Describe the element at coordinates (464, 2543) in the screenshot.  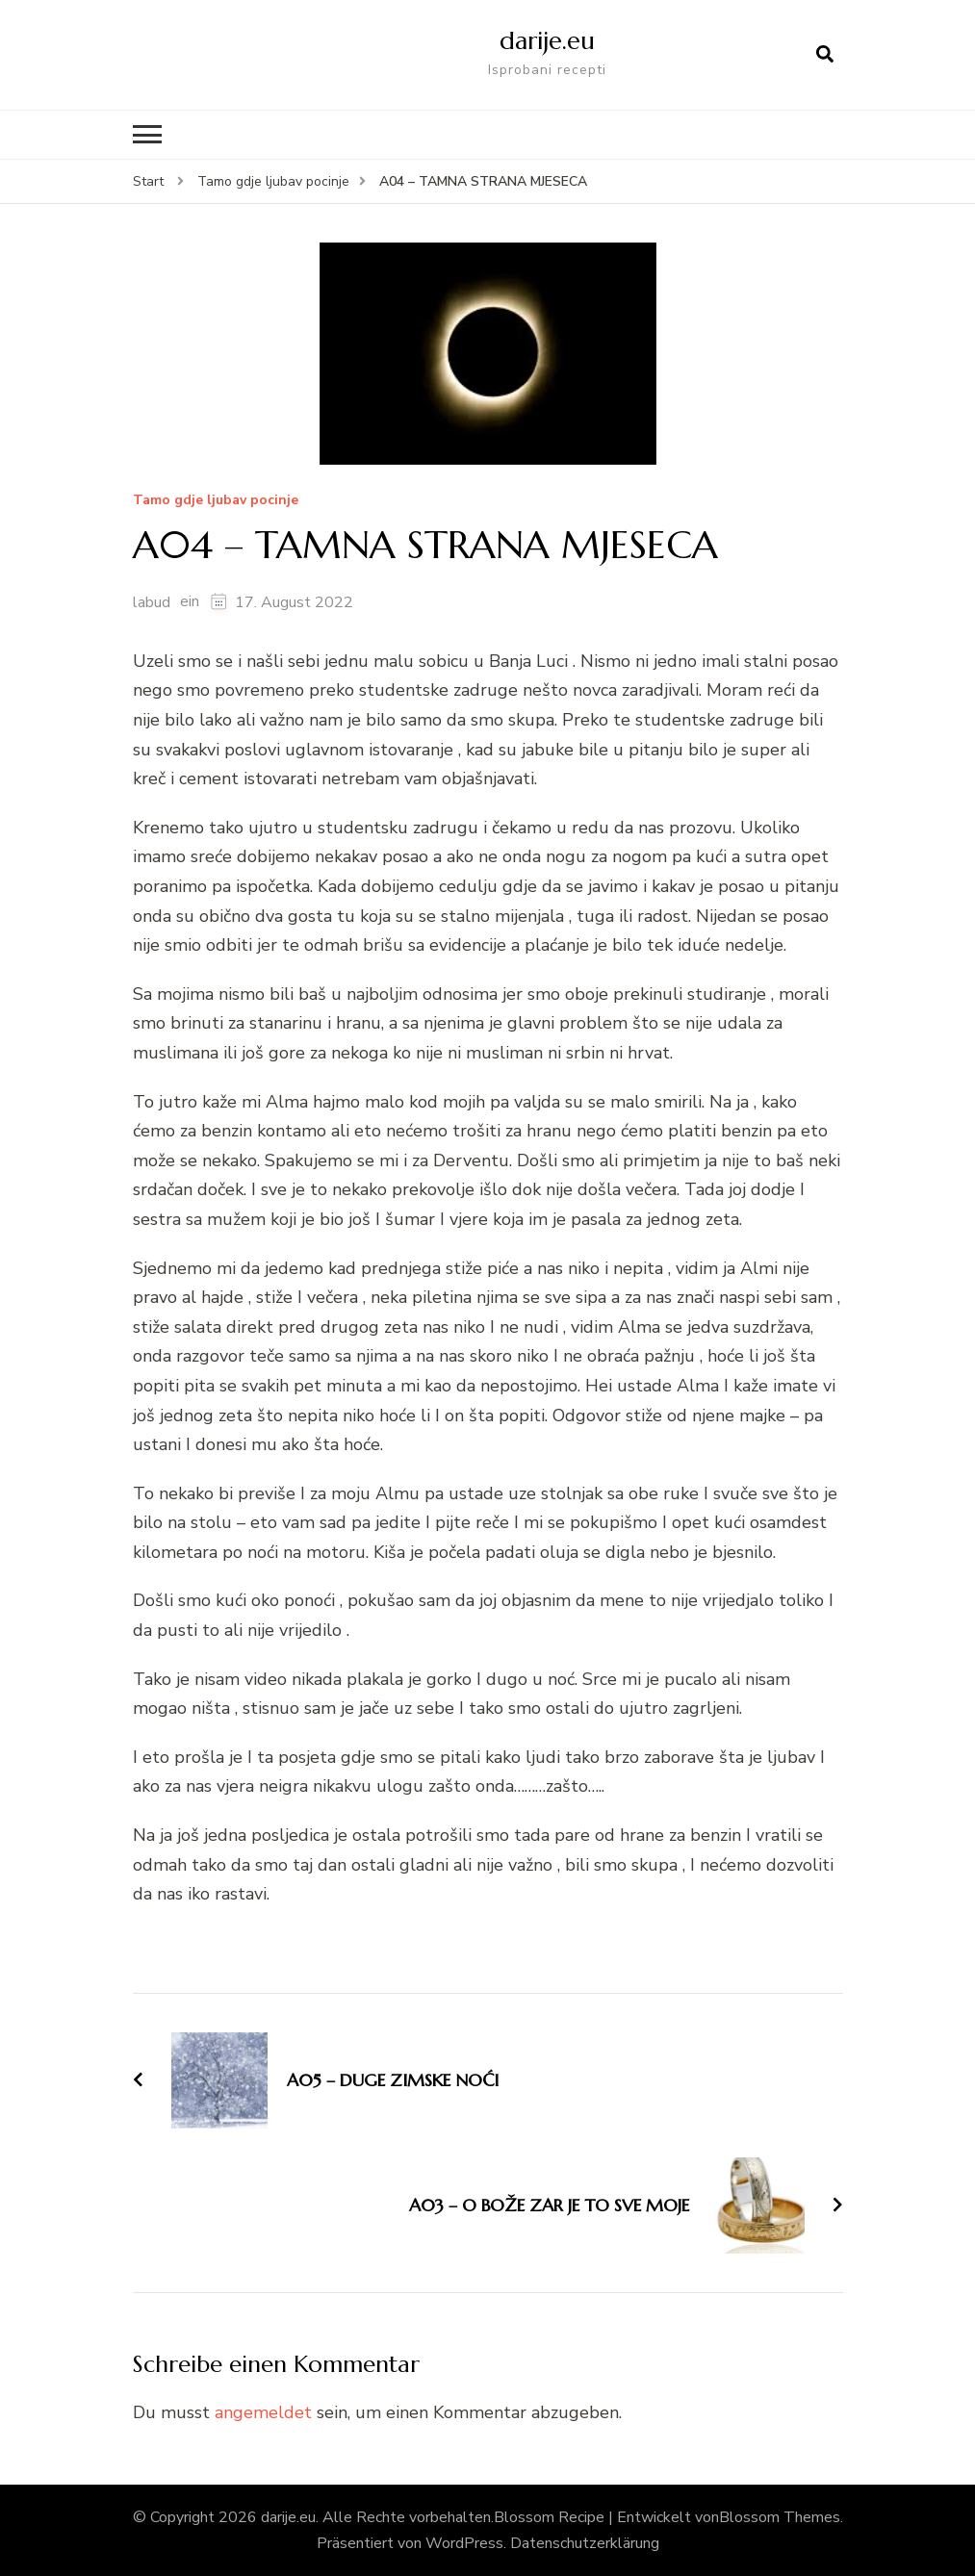
I see `WordPress` at that location.